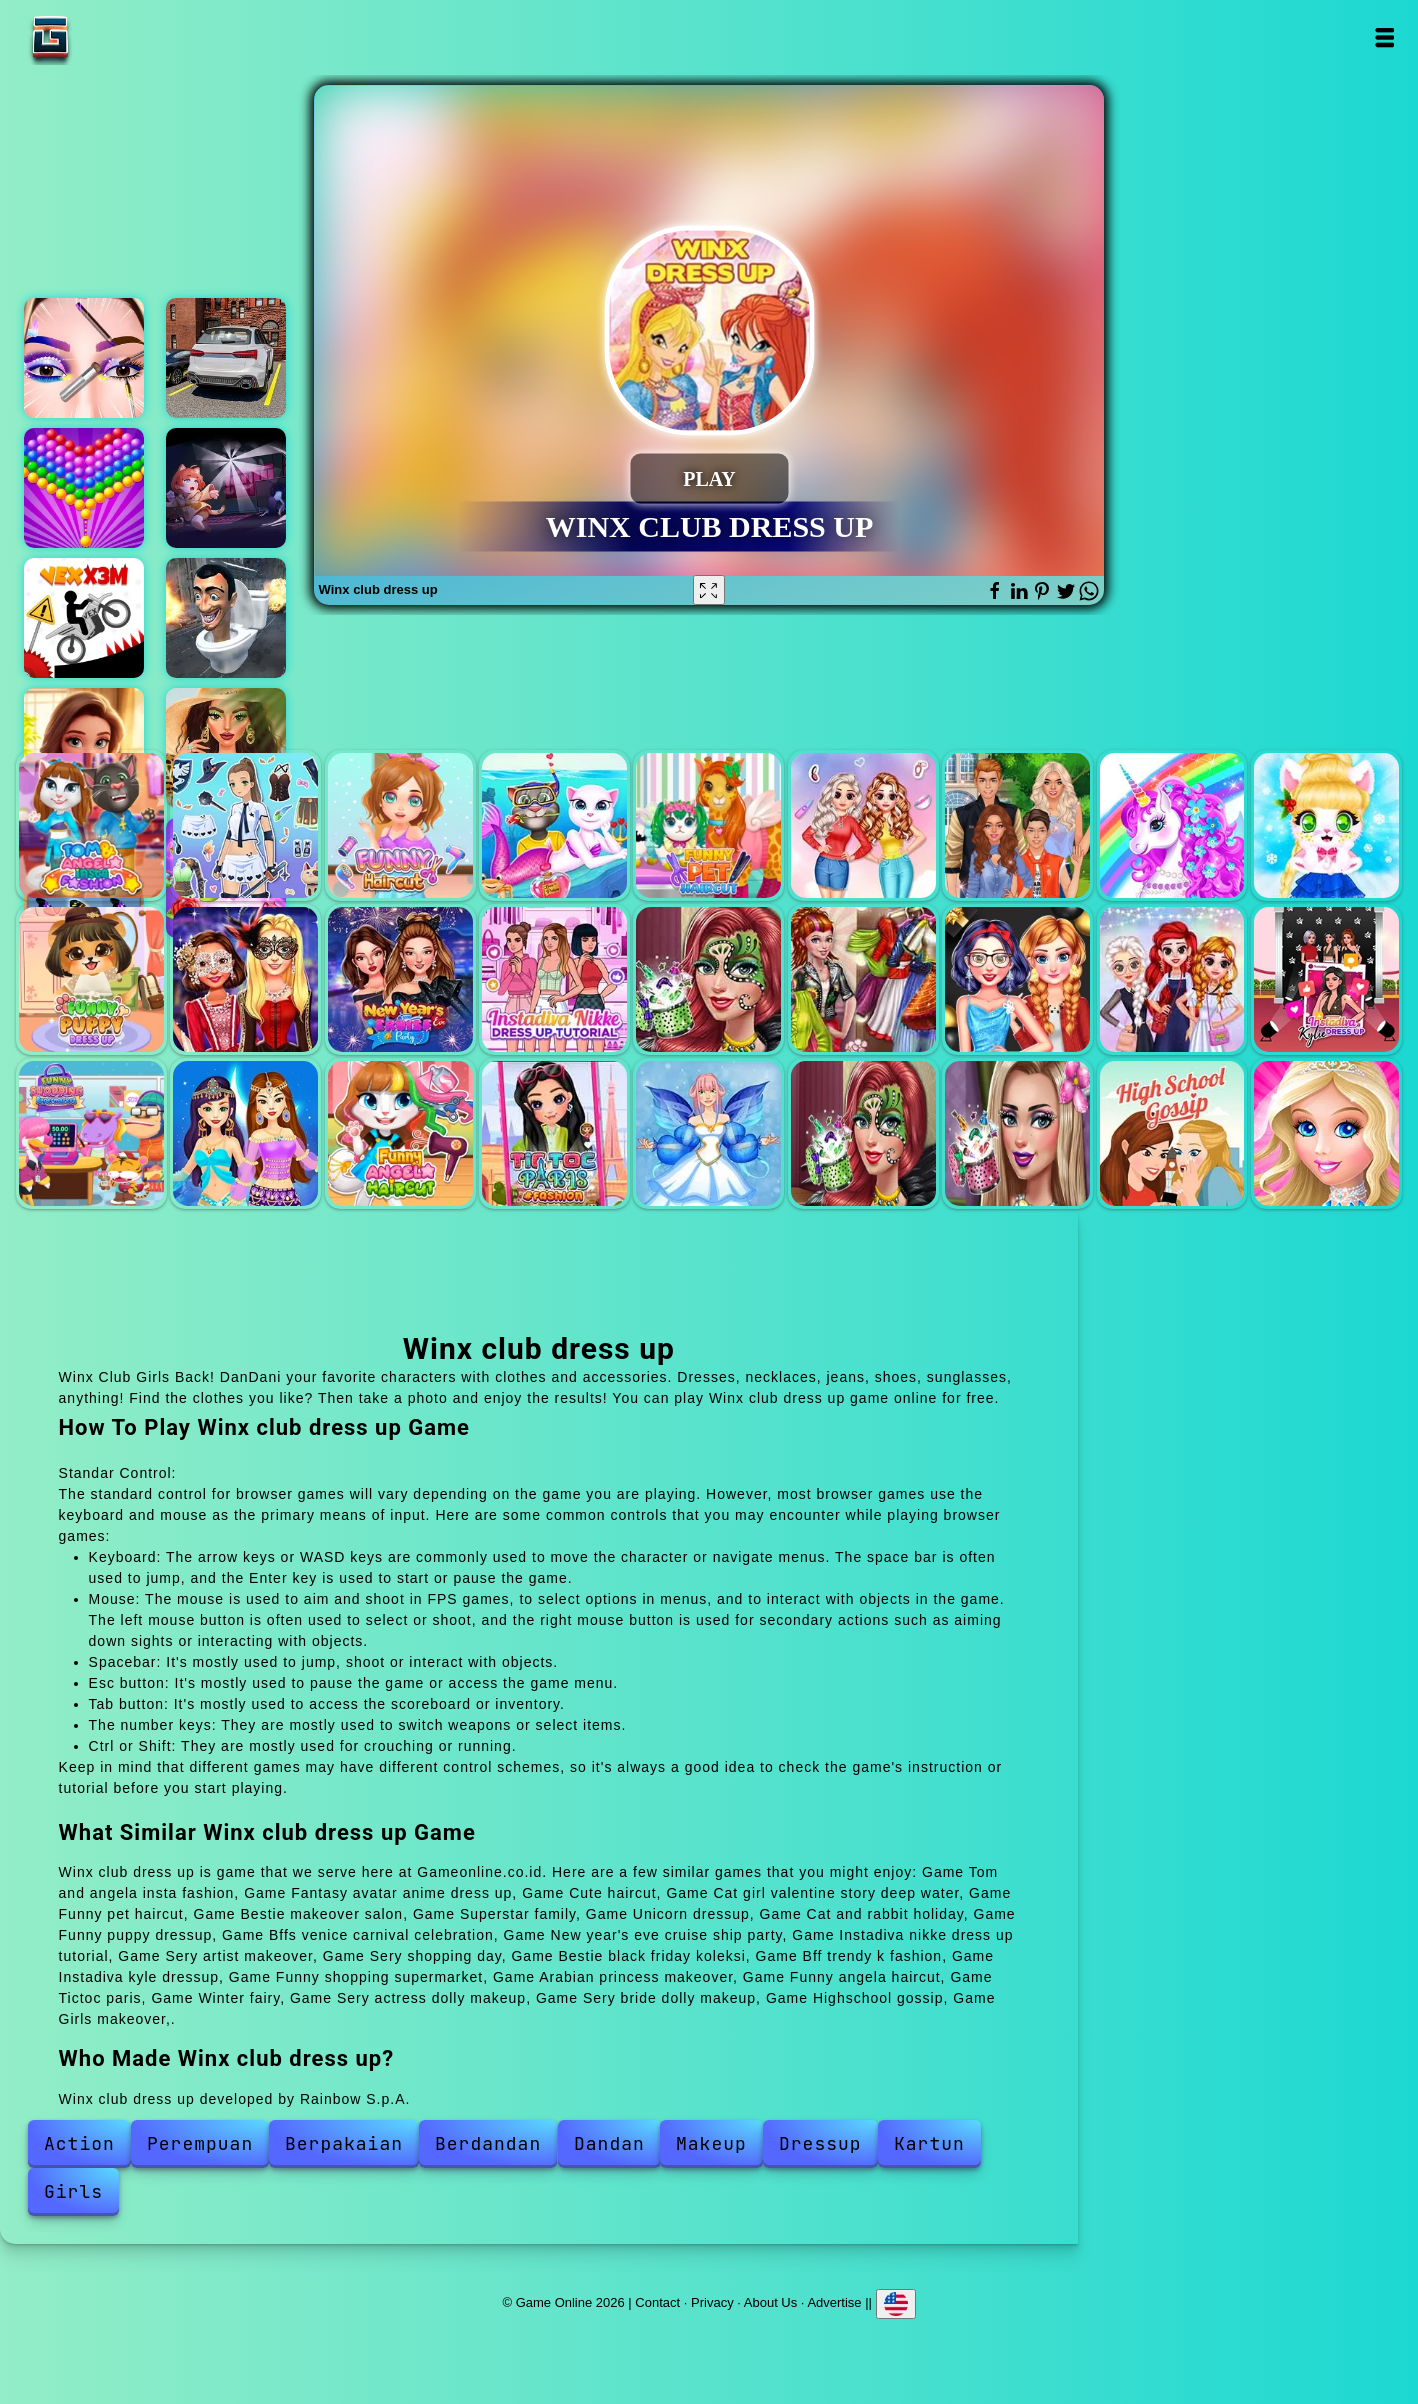  What do you see at coordinates (554, 825) in the screenshot?
I see `Cat girl valentine story deep water` at bounding box center [554, 825].